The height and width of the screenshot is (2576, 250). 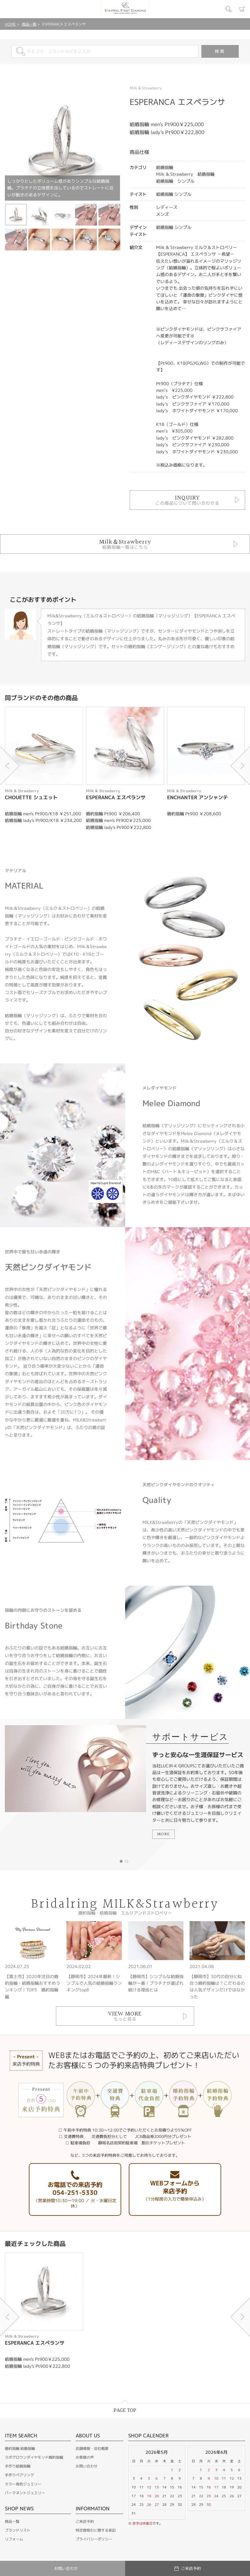 I want to click on ラボグロウンダイヤモンド婚約指輪, so click(x=34, y=2457).